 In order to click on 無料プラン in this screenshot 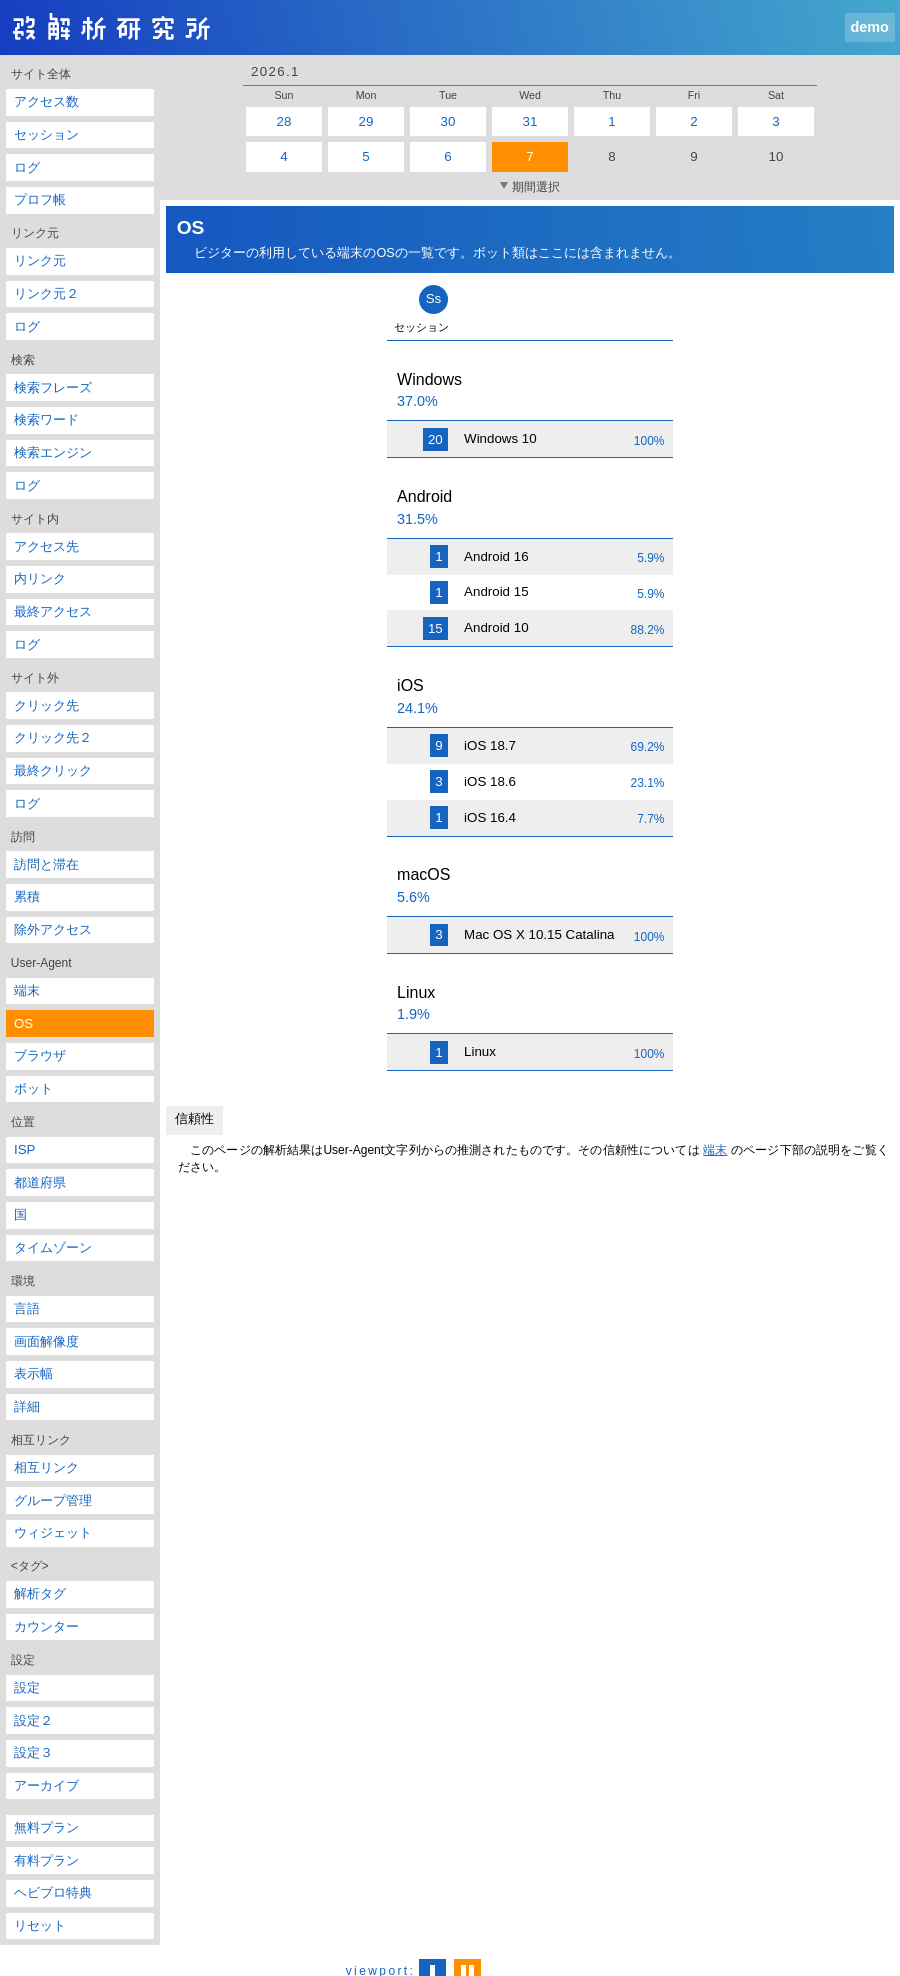, I will do `click(46, 1827)`.